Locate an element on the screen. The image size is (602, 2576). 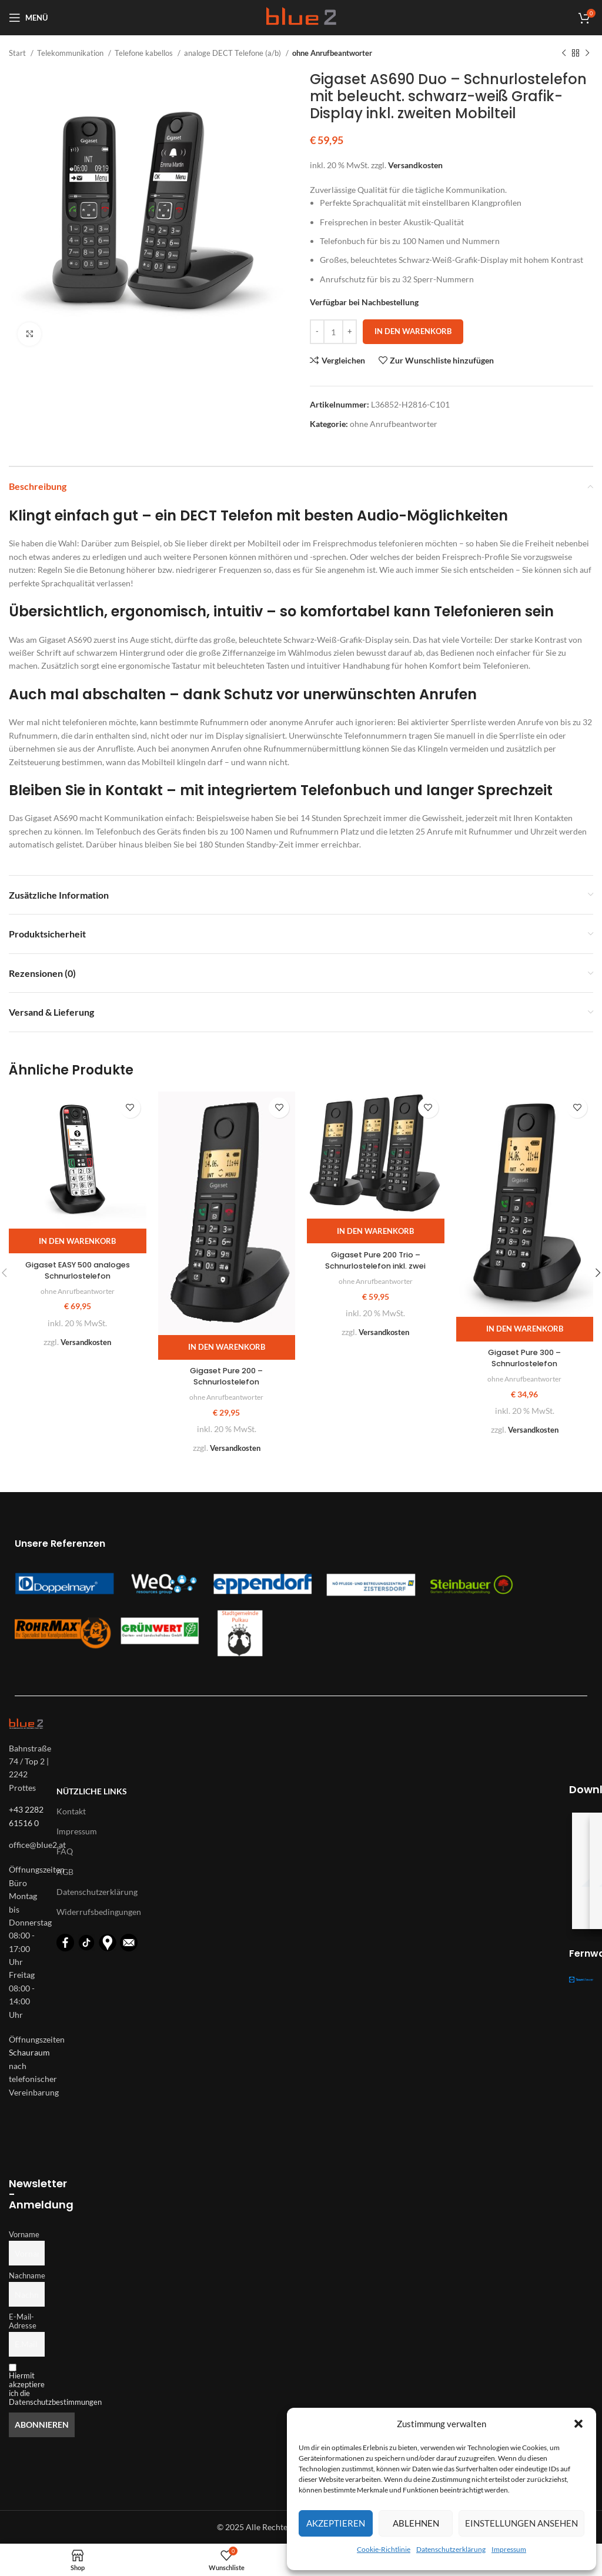
AGB is located at coordinates (64, 1871).